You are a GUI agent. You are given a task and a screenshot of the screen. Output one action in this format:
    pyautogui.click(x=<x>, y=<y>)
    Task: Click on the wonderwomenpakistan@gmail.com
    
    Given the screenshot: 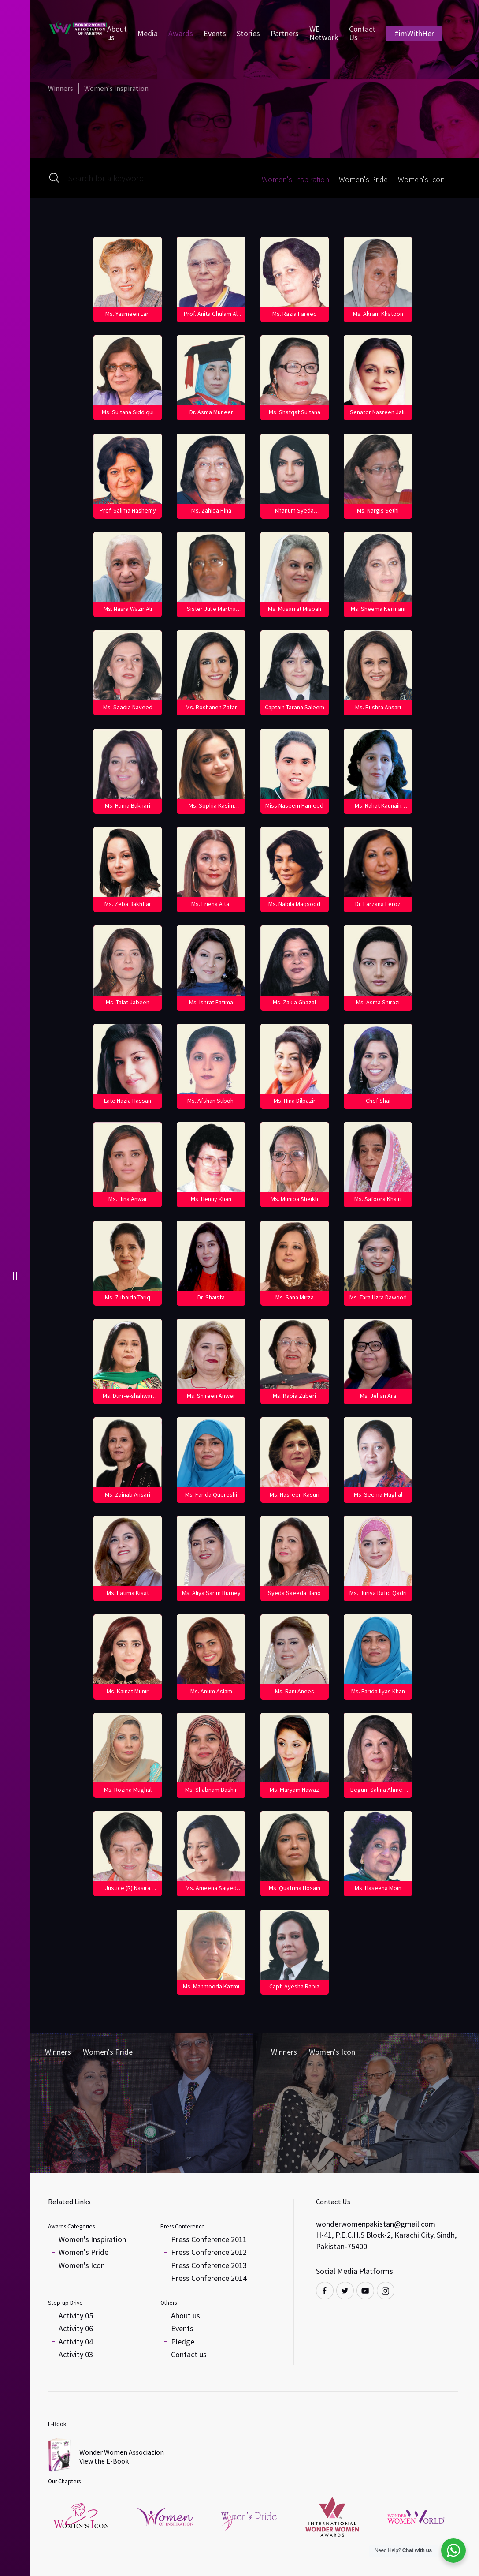 What is the action you would take?
    pyautogui.click(x=375, y=2224)
    